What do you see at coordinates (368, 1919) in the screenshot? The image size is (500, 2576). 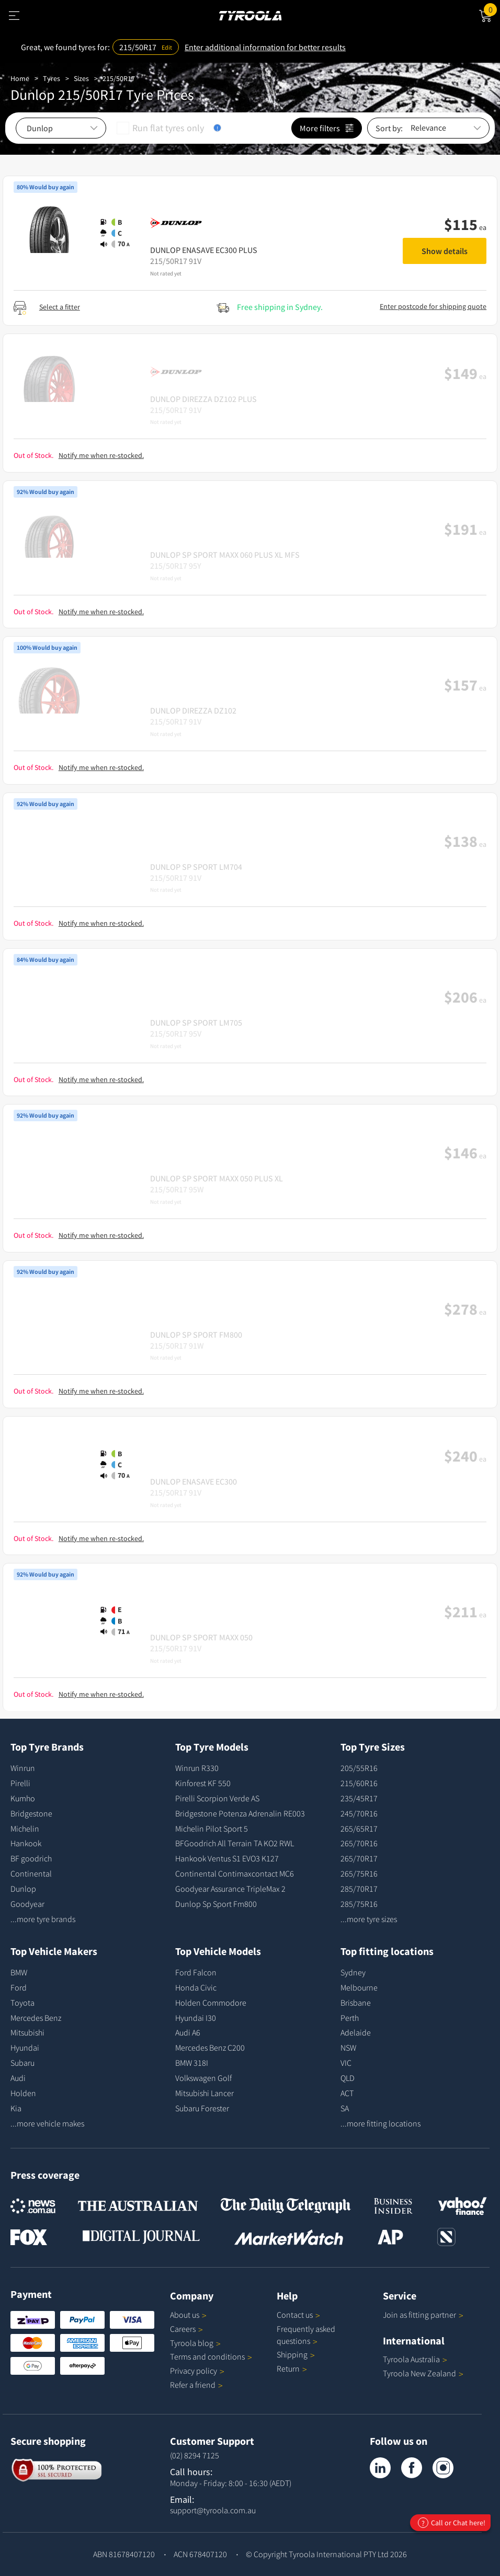 I see `...more tyre sizes` at bounding box center [368, 1919].